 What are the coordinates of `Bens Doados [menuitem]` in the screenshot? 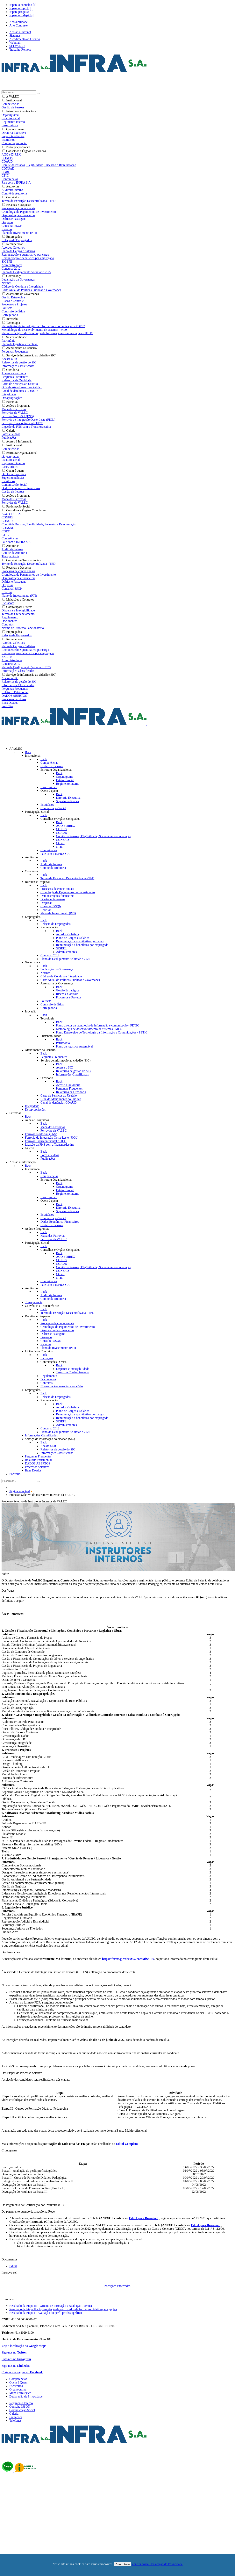 It's located at (10, 702).